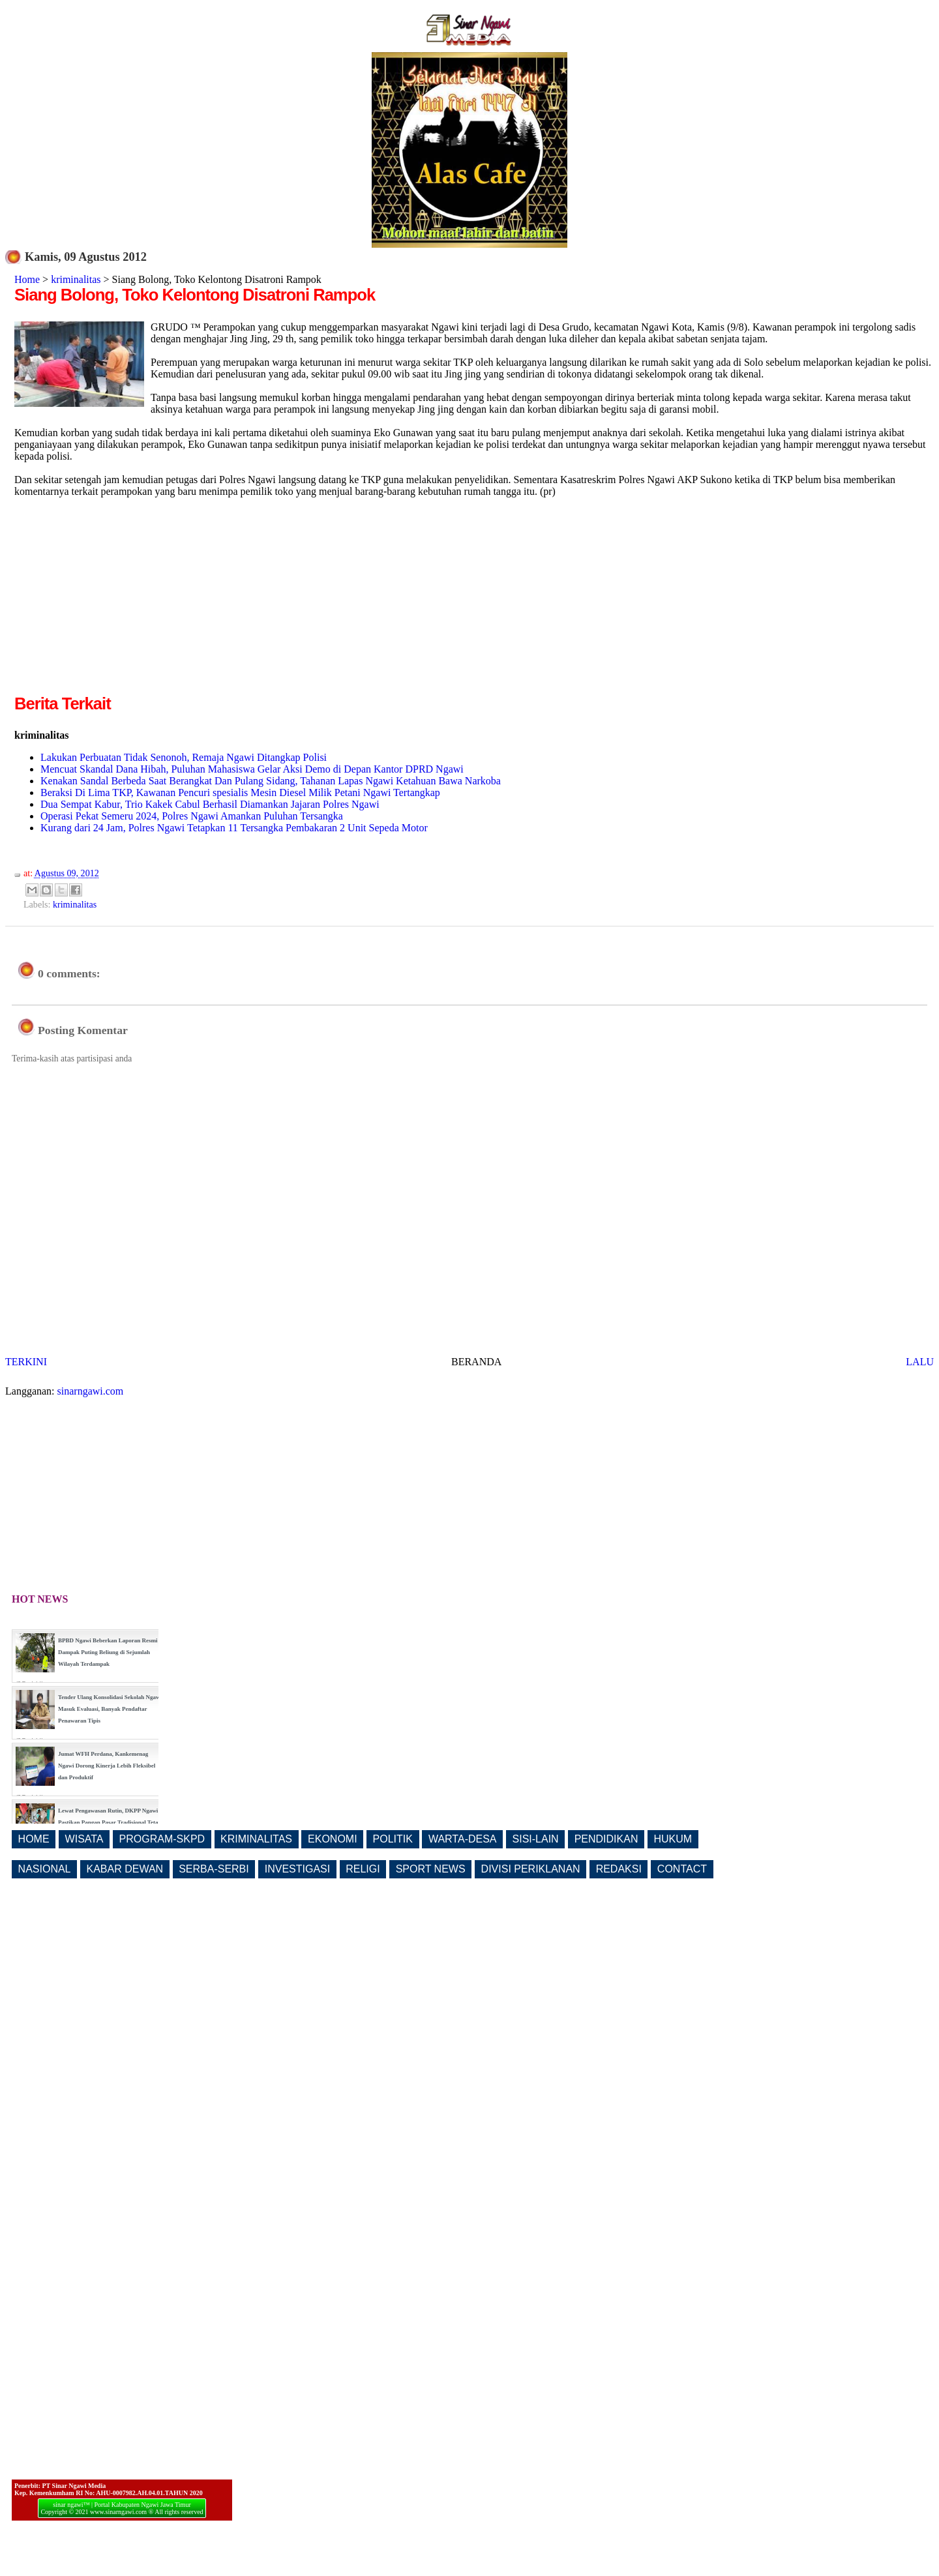 Image resolution: width=939 pixels, height=2576 pixels. What do you see at coordinates (44, 1868) in the screenshot?
I see `NASIONAL` at bounding box center [44, 1868].